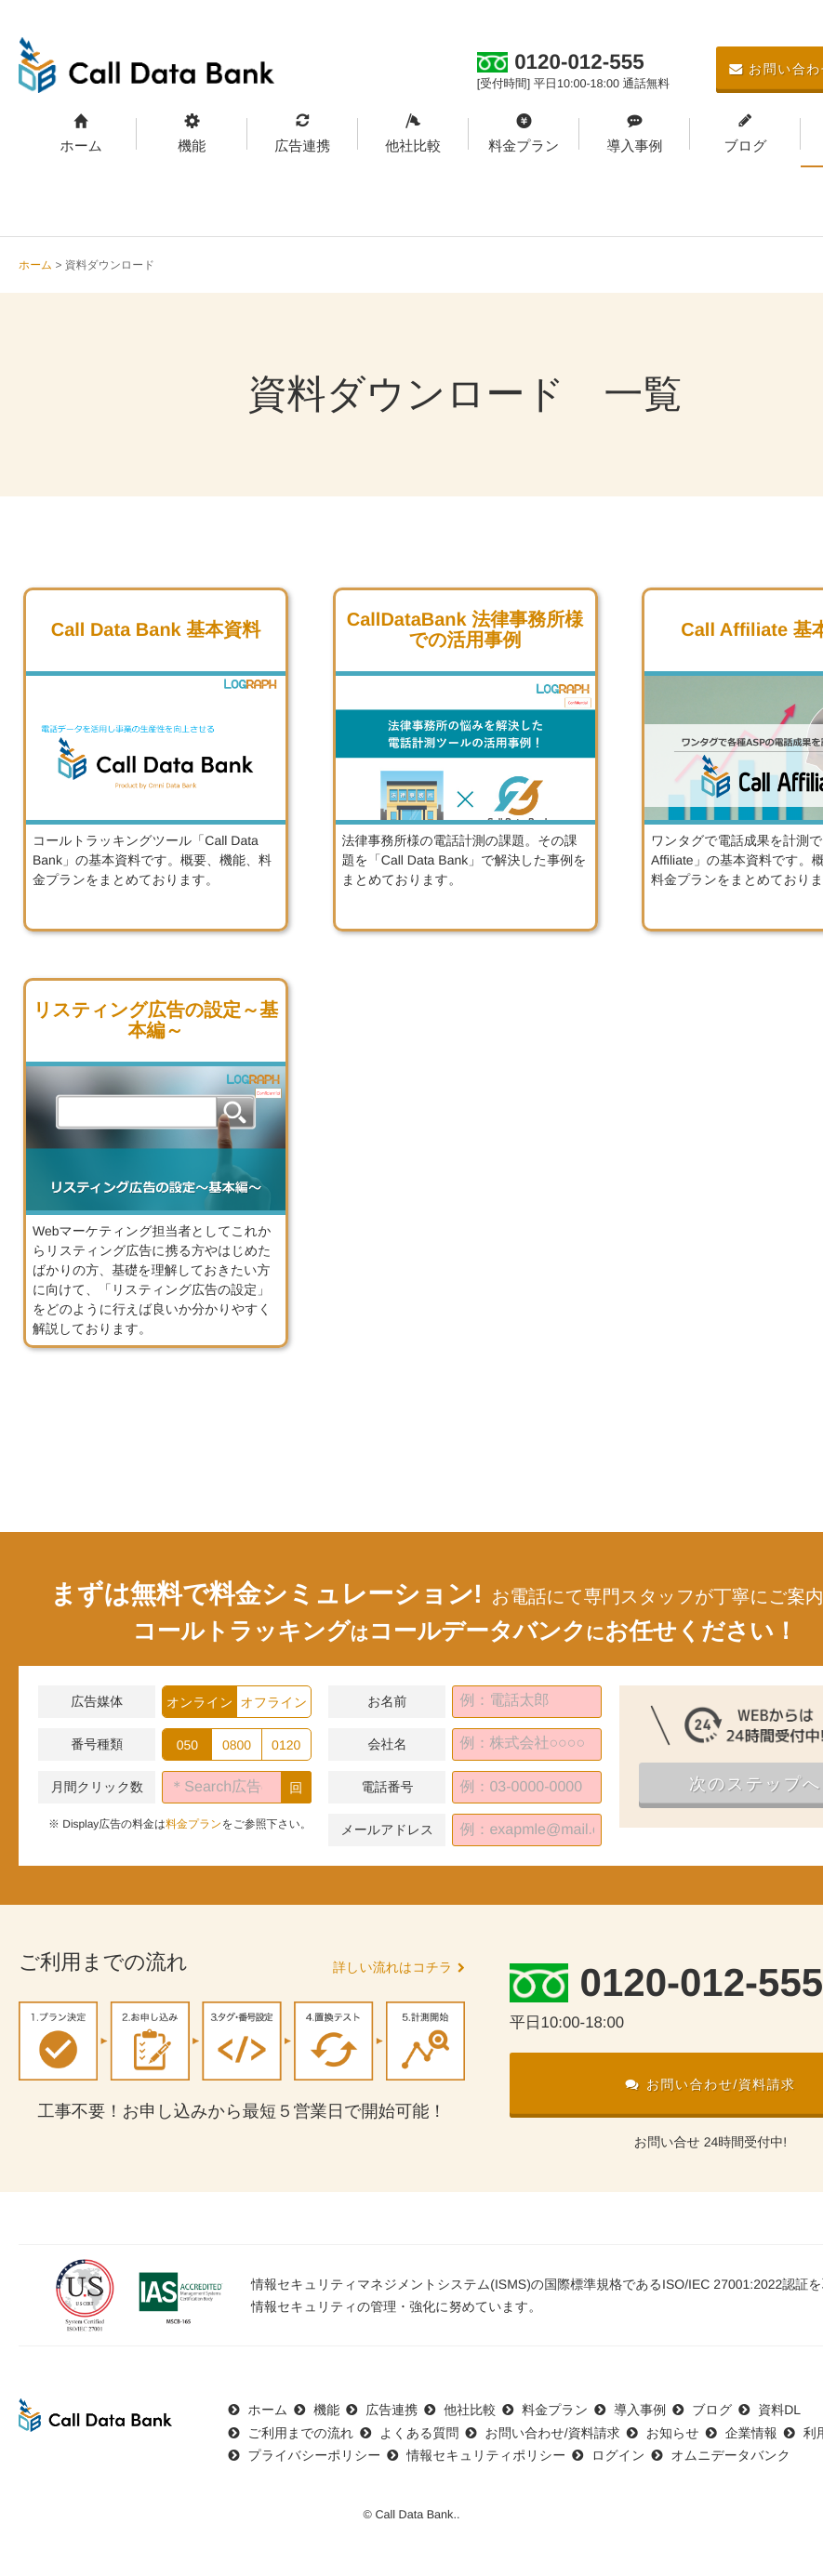  Describe the element at coordinates (302, 146) in the screenshot. I see `広告連携` at that location.